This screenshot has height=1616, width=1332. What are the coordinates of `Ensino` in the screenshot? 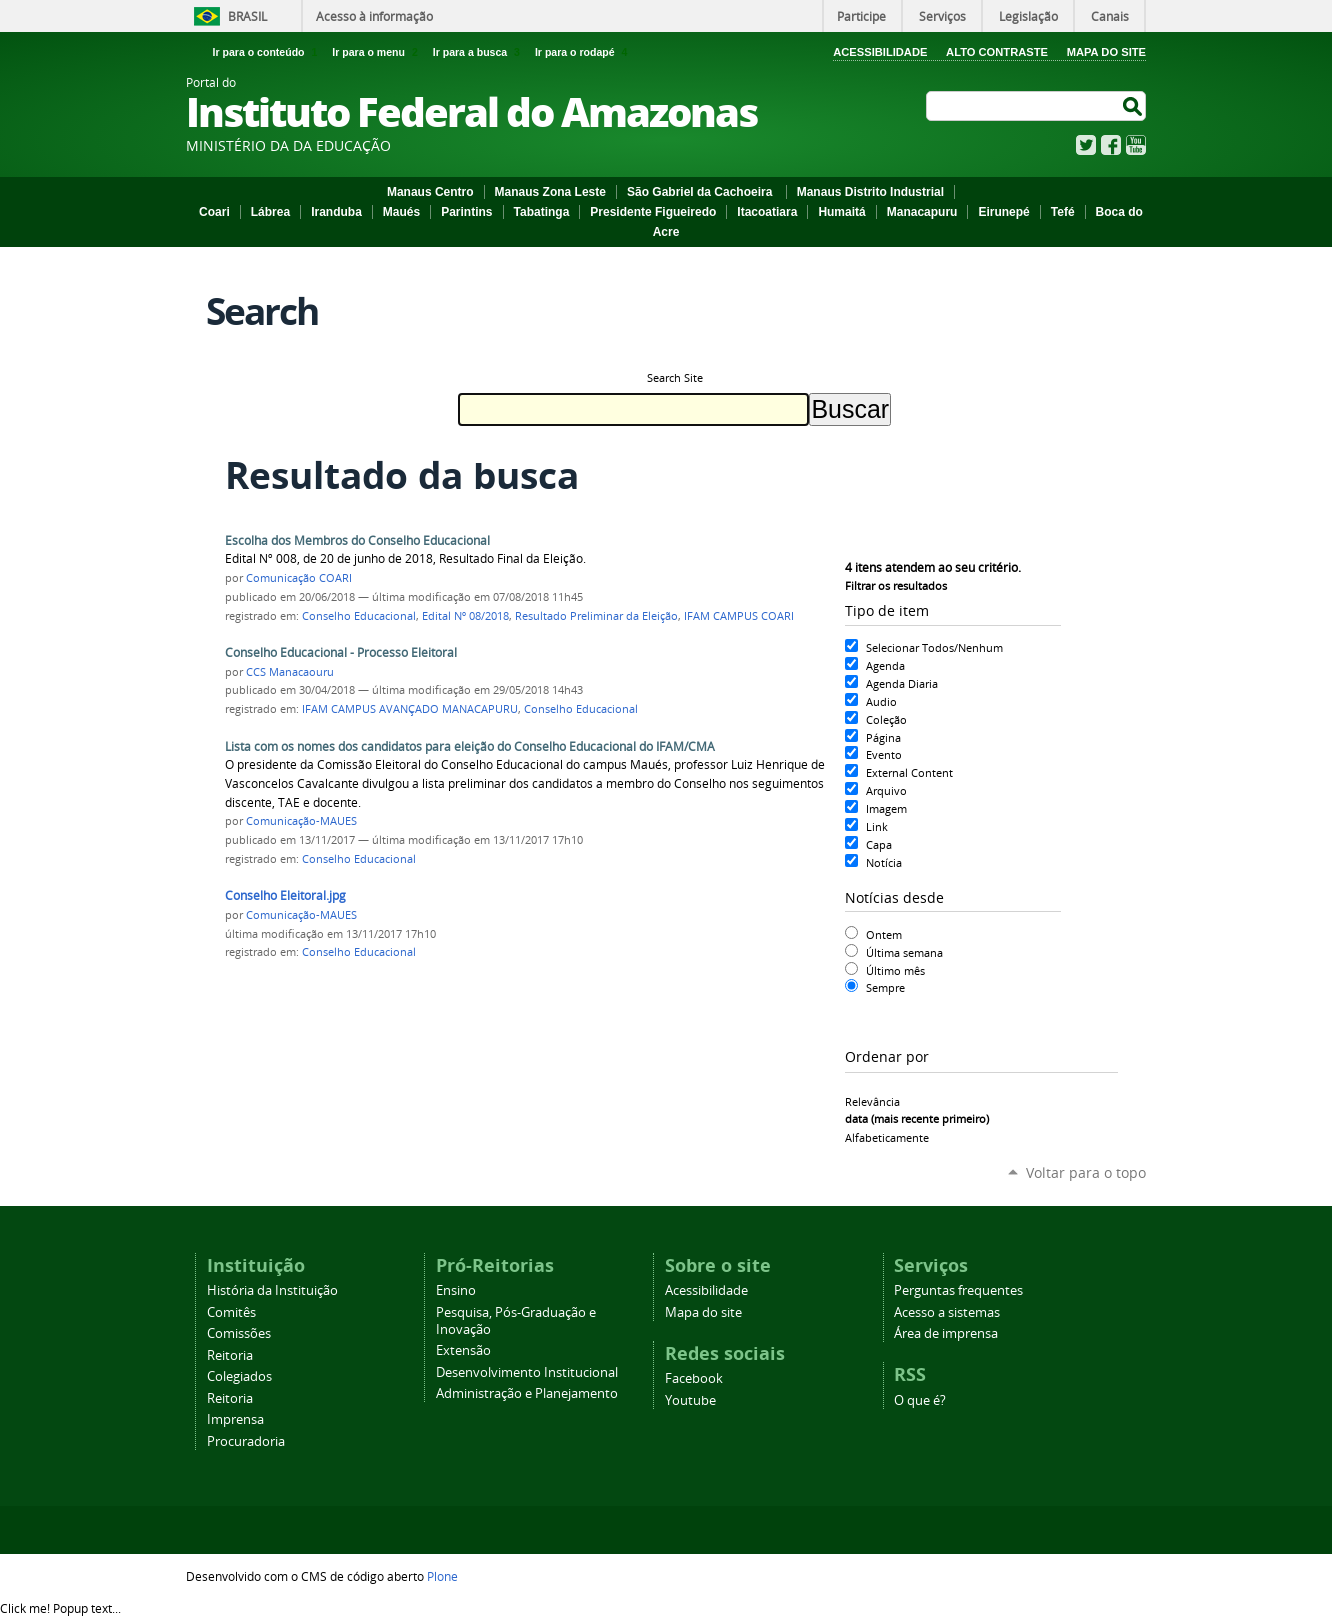 It's located at (456, 1290).